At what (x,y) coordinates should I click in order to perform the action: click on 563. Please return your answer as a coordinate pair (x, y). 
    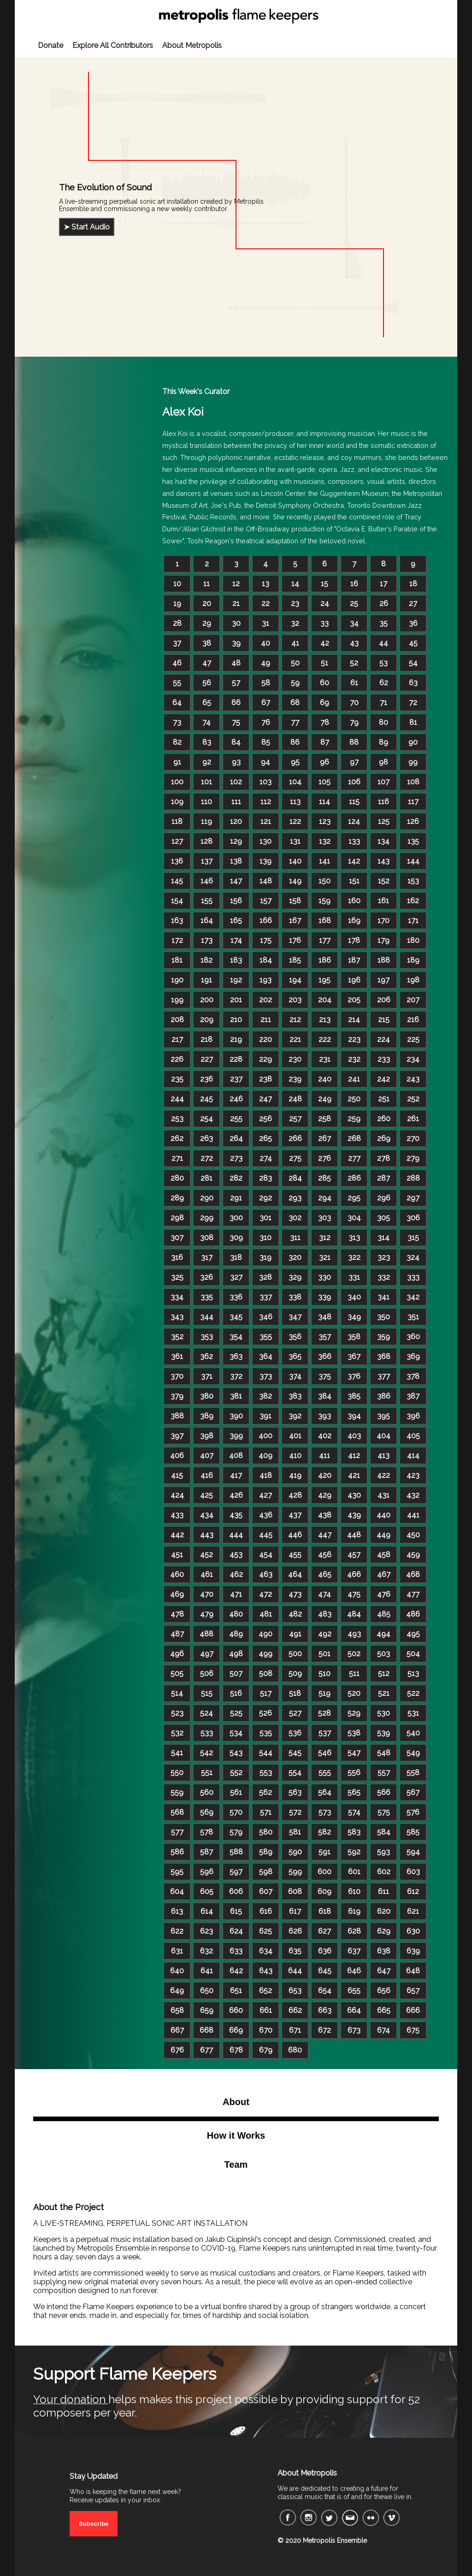
    Looking at the image, I should click on (295, 1792).